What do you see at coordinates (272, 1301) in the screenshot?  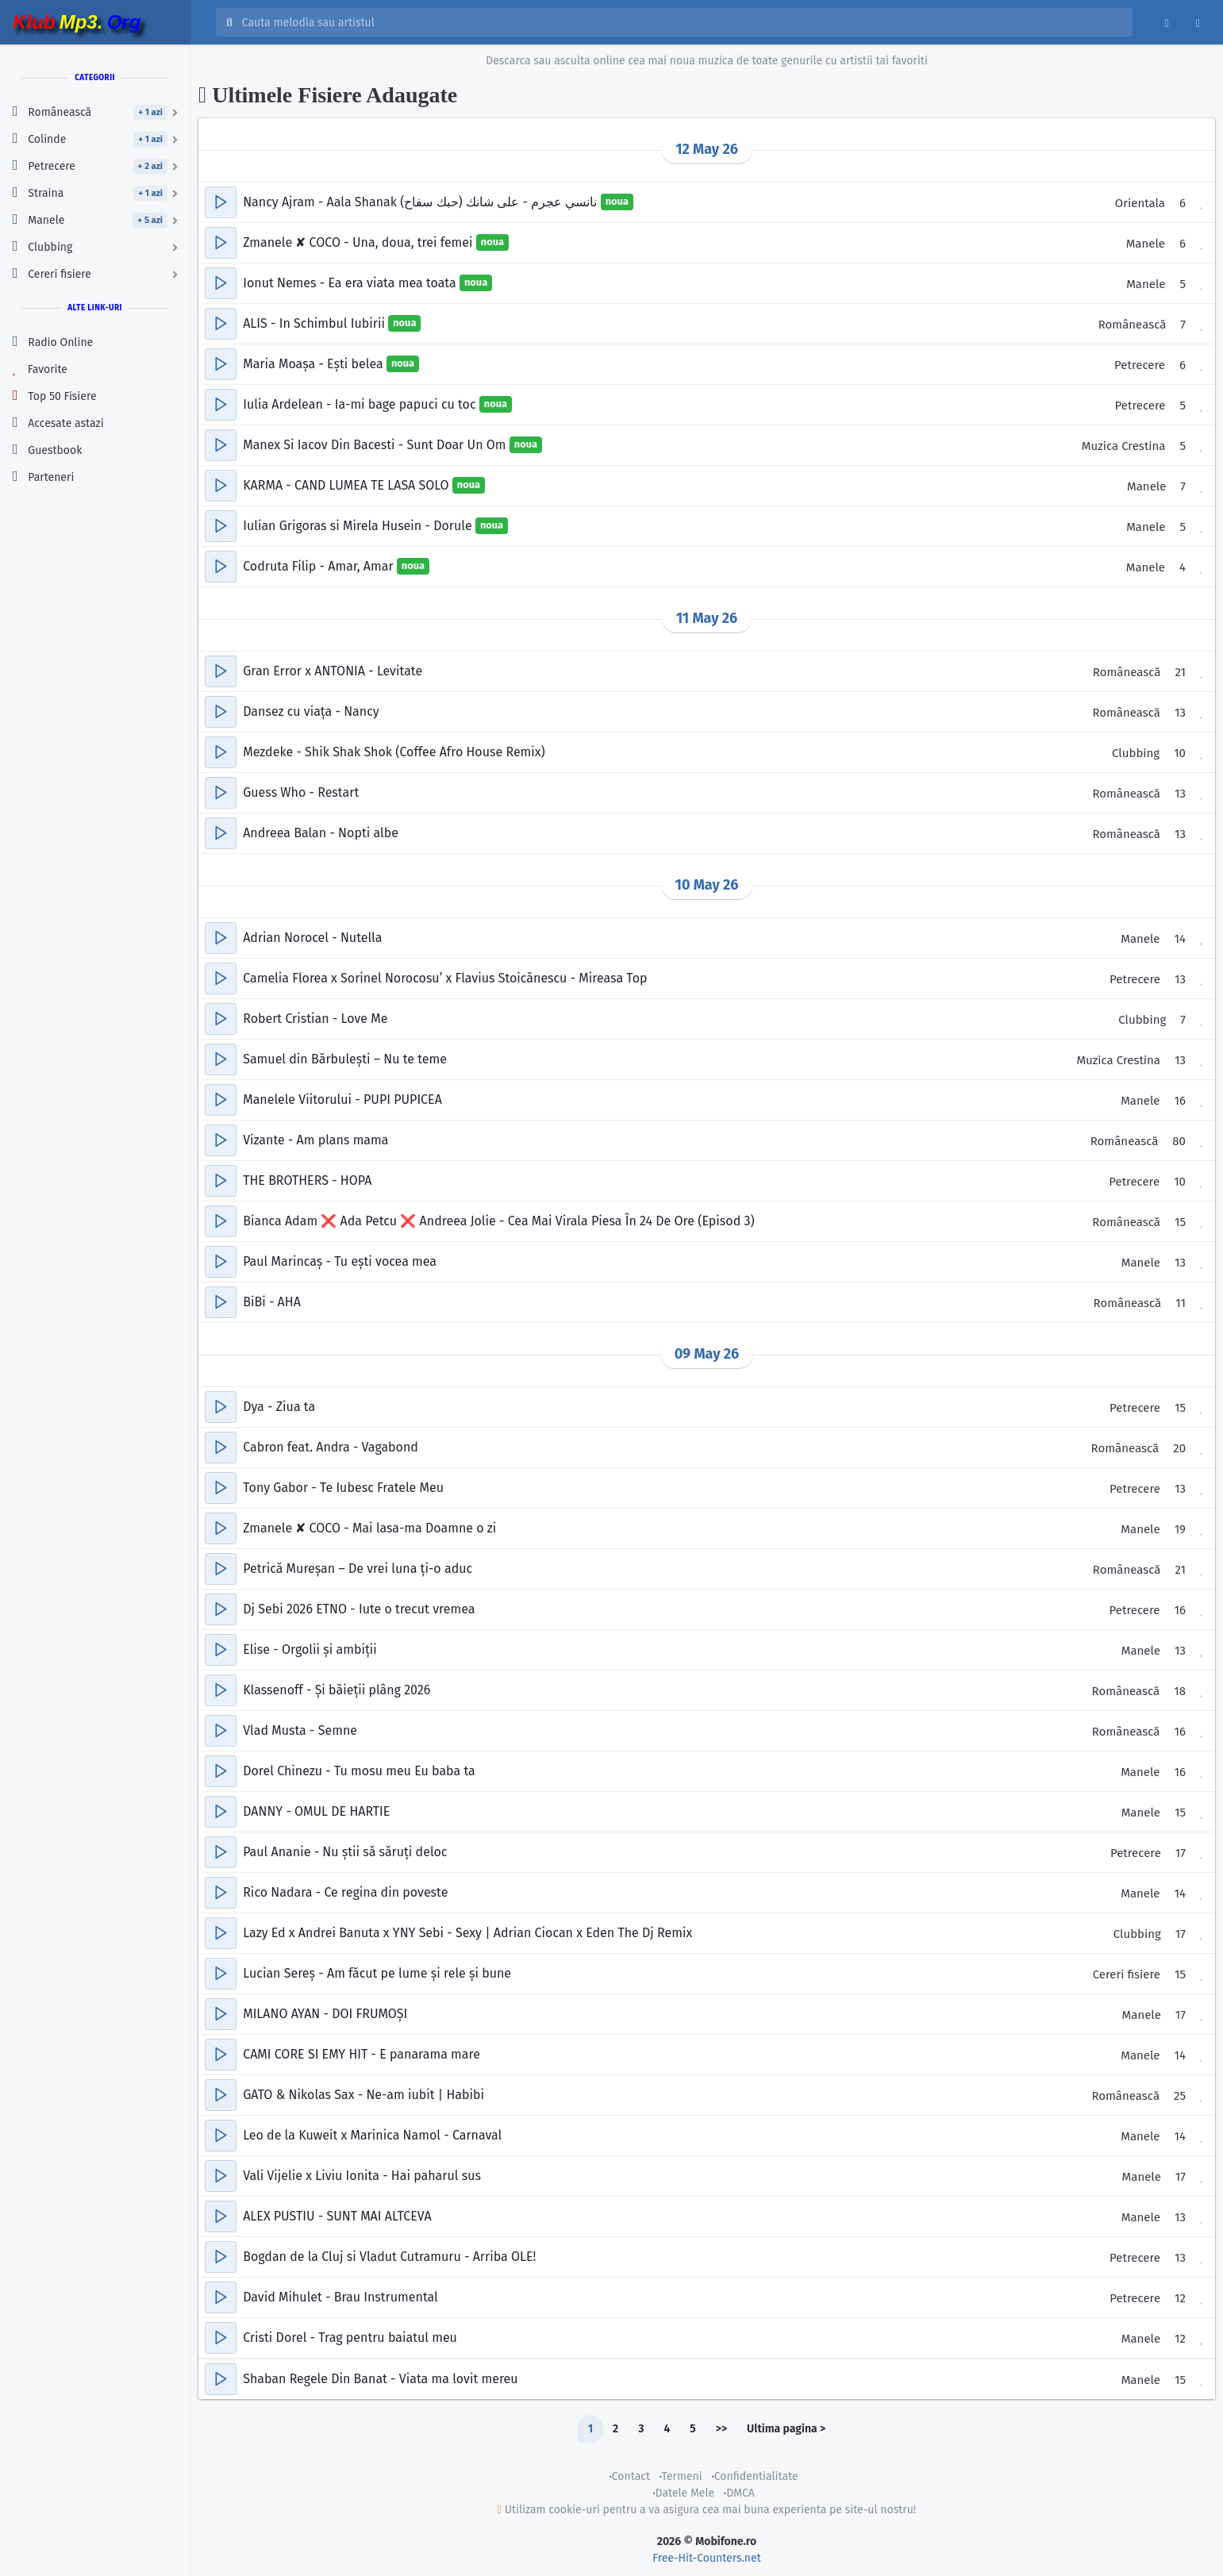 I see `BiBi - AHA` at bounding box center [272, 1301].